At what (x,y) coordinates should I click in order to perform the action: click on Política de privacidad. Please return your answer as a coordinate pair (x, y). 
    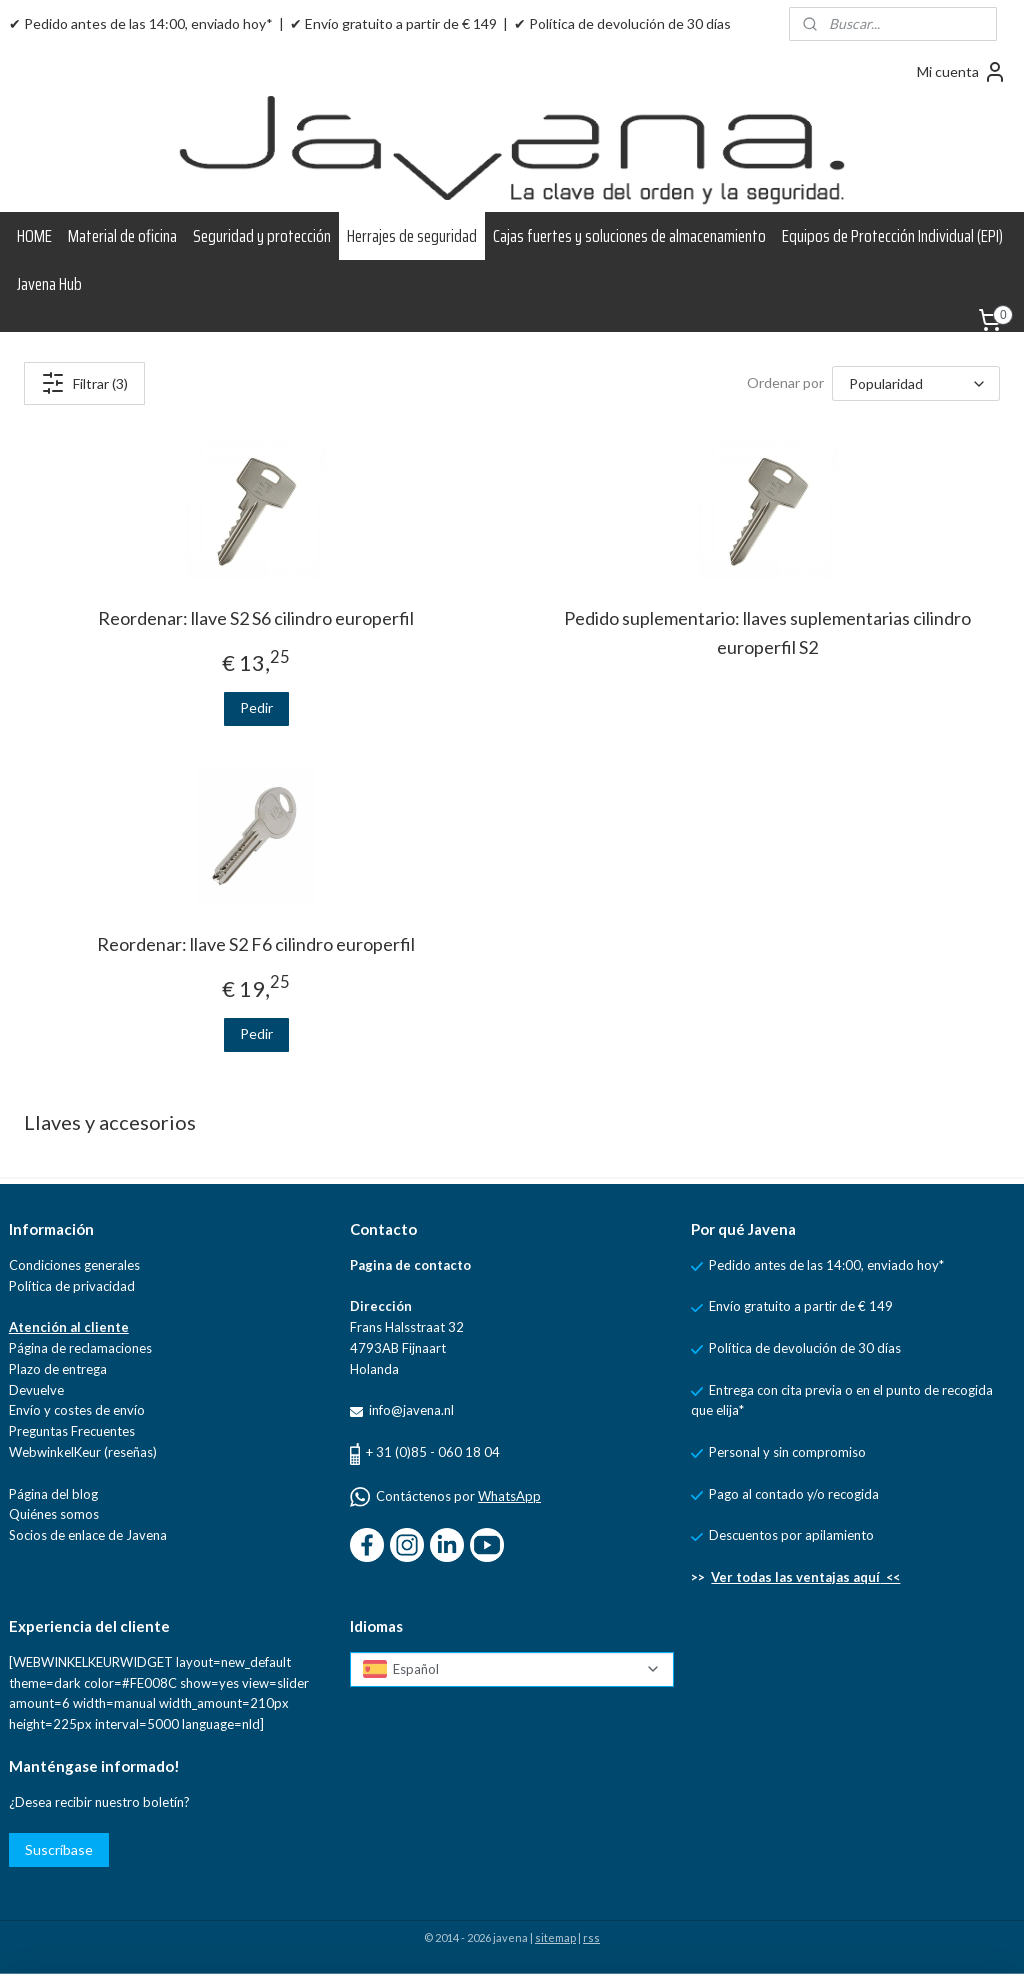
    Looking at the image, I should click on (72, 1286).